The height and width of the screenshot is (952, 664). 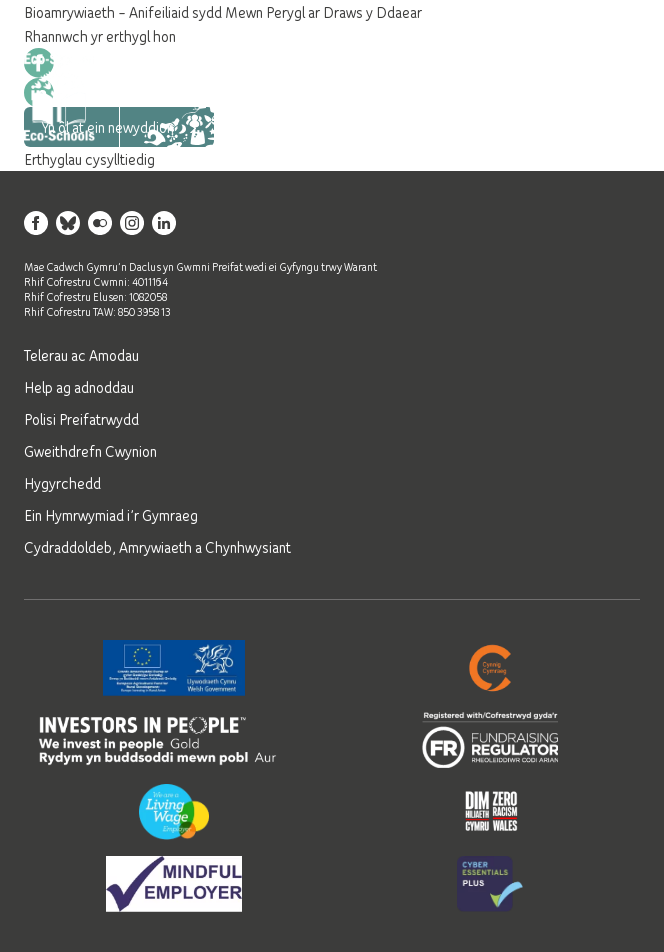 What do you see at coordinates (79, 387) in the screenshot?
I see `Help ag adnoddau` at bounding box center [79, 387].